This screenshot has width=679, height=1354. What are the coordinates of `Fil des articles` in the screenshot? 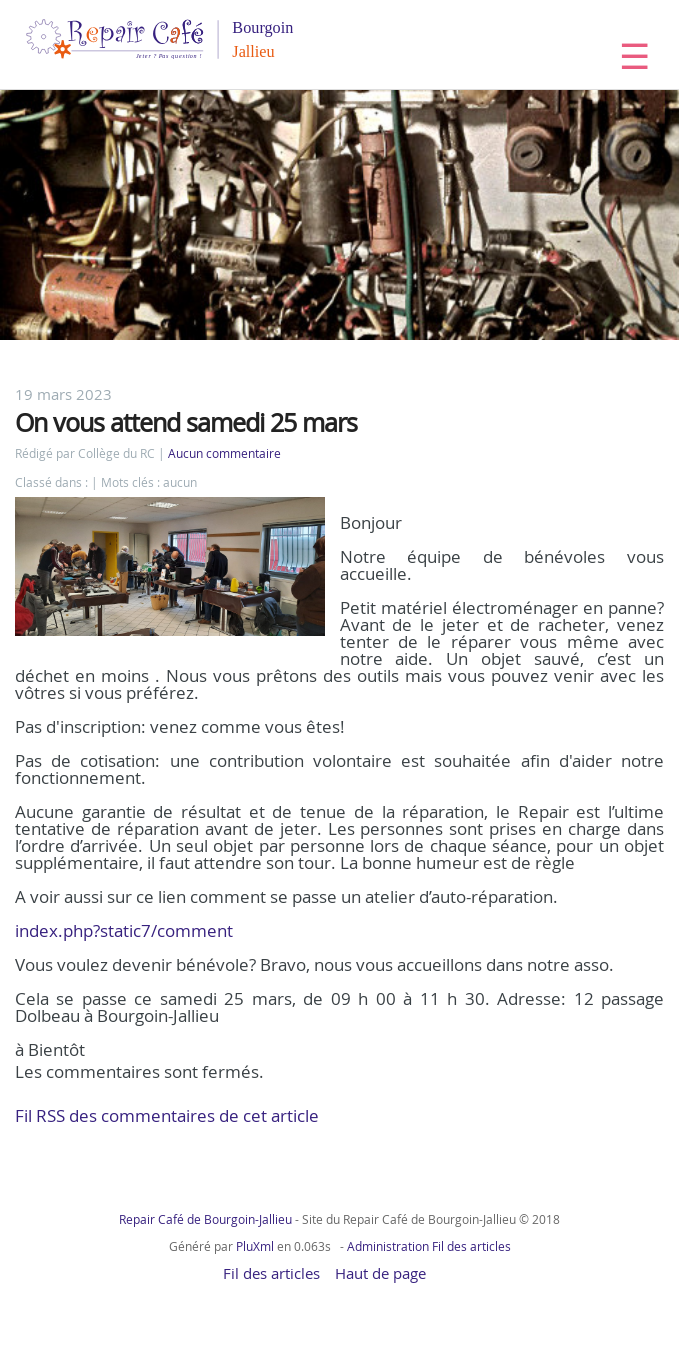 It's located at (471, 1246).